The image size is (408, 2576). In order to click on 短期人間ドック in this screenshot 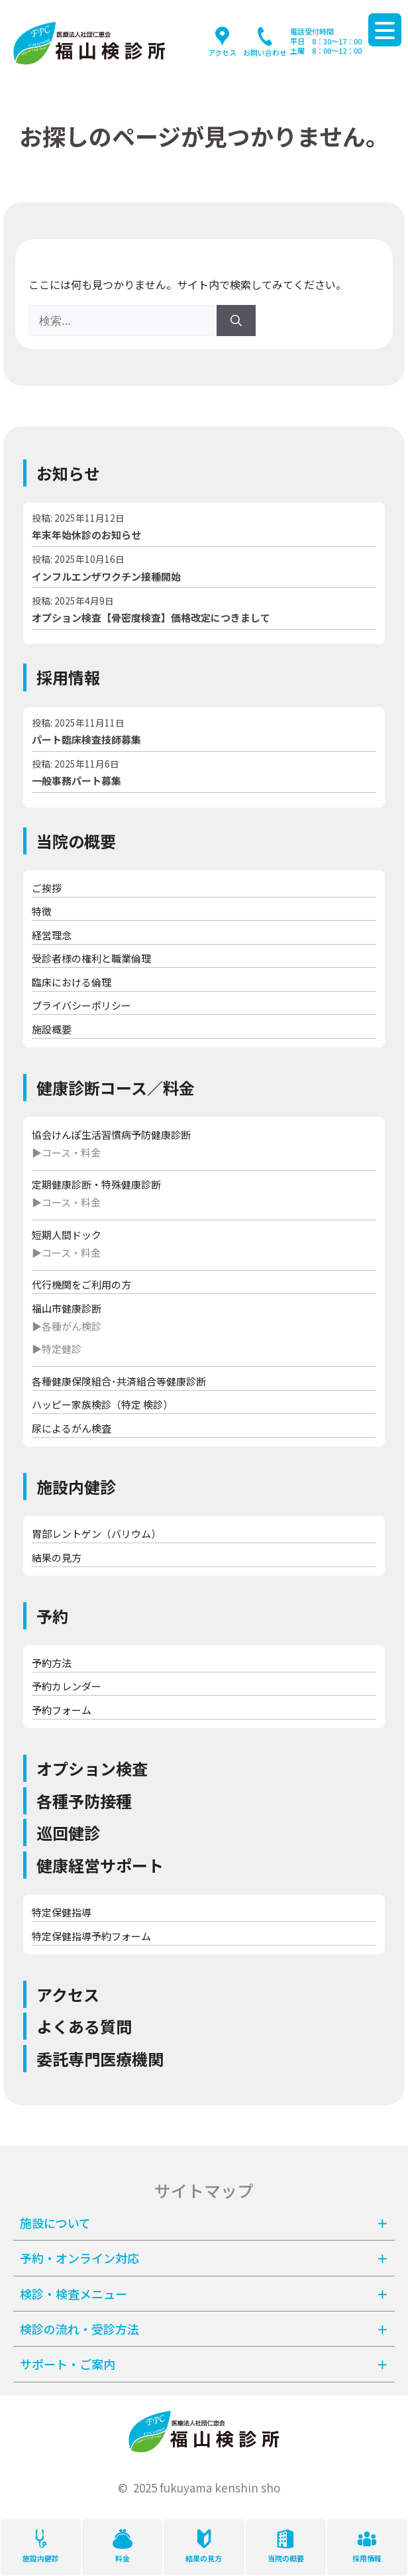, I will do `click(66, 1235)`.